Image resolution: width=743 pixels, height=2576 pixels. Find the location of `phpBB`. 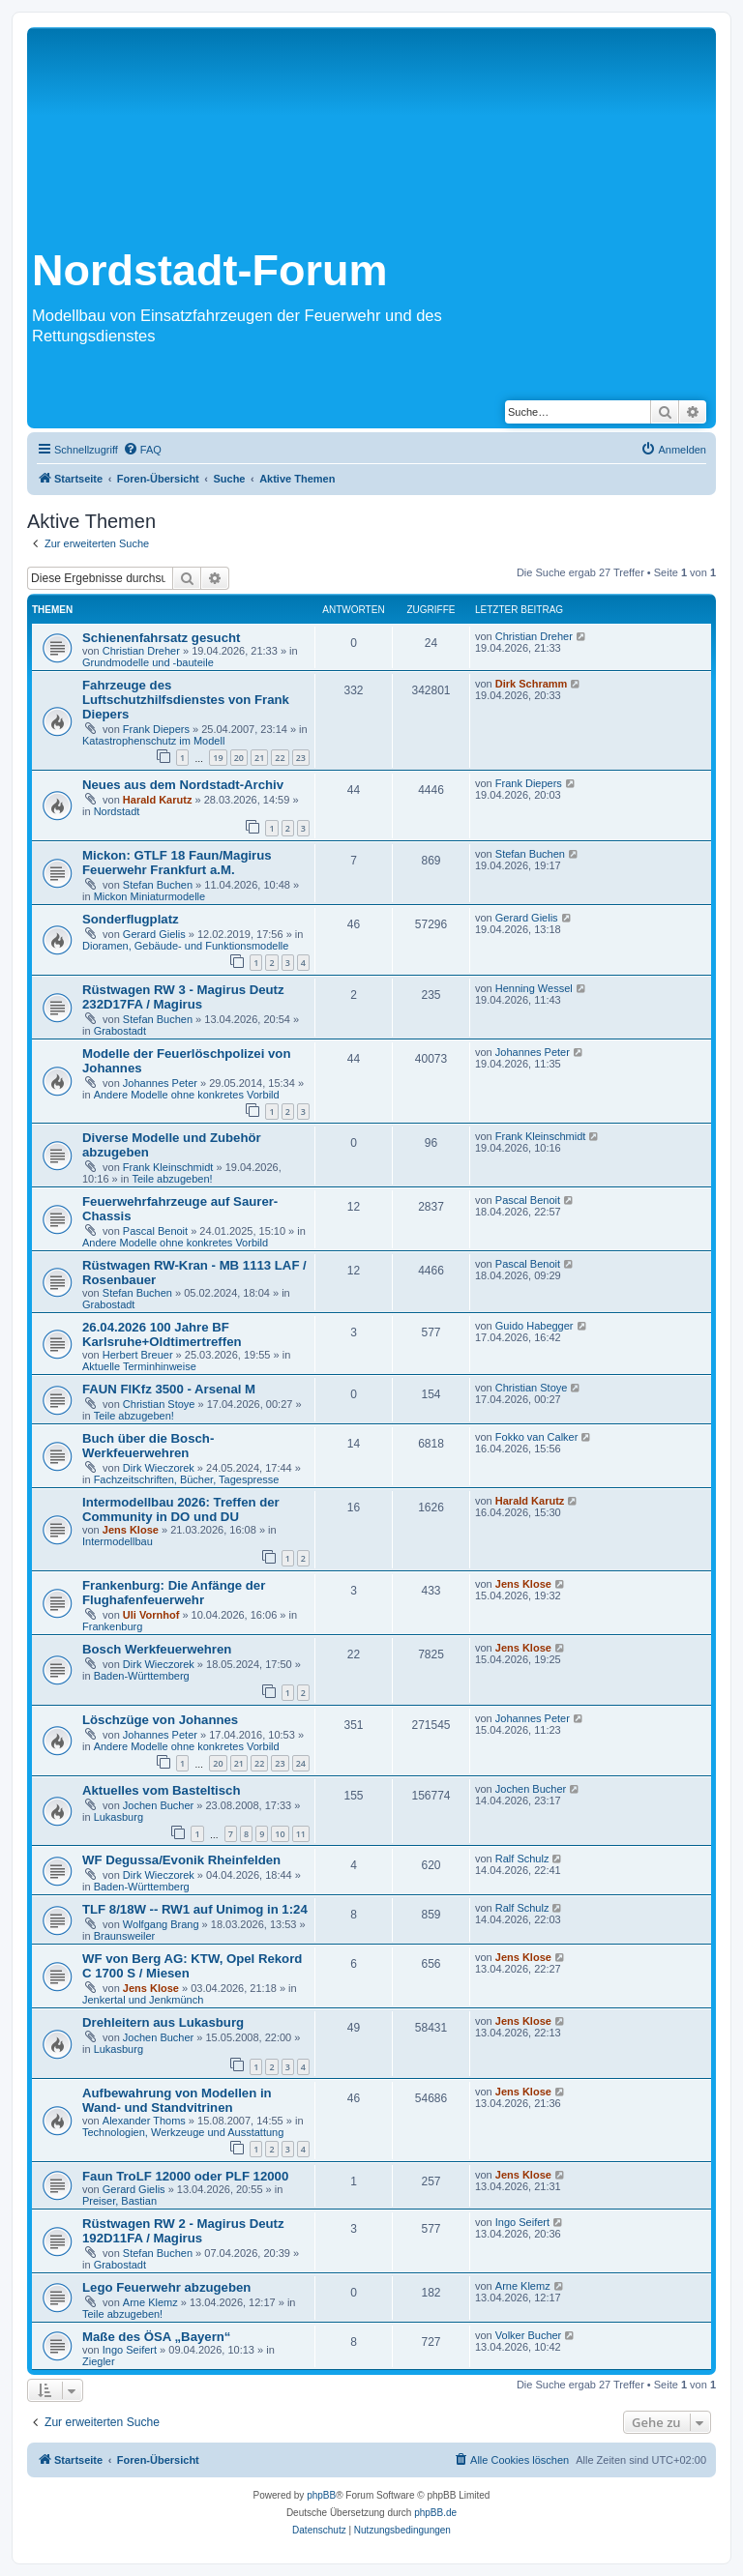

phpBB is located at coordinates (321, 2495).